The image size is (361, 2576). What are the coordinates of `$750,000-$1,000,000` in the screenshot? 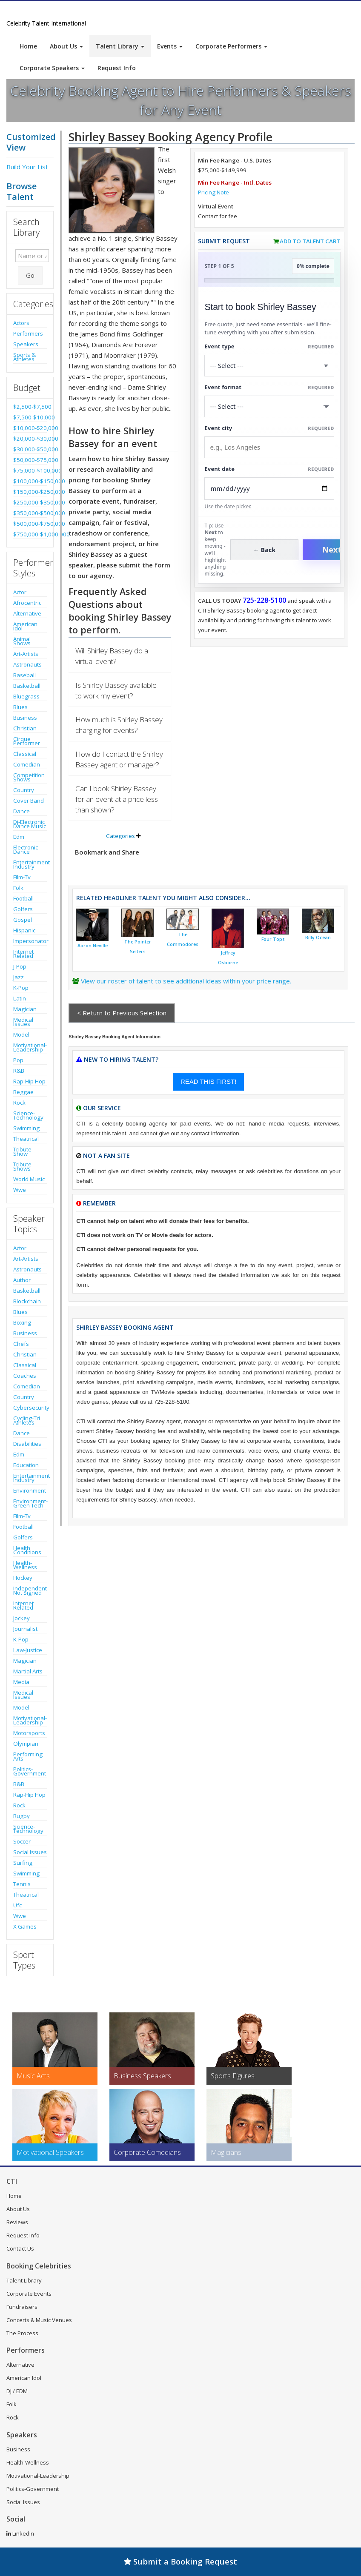 It's located at (30, 534).